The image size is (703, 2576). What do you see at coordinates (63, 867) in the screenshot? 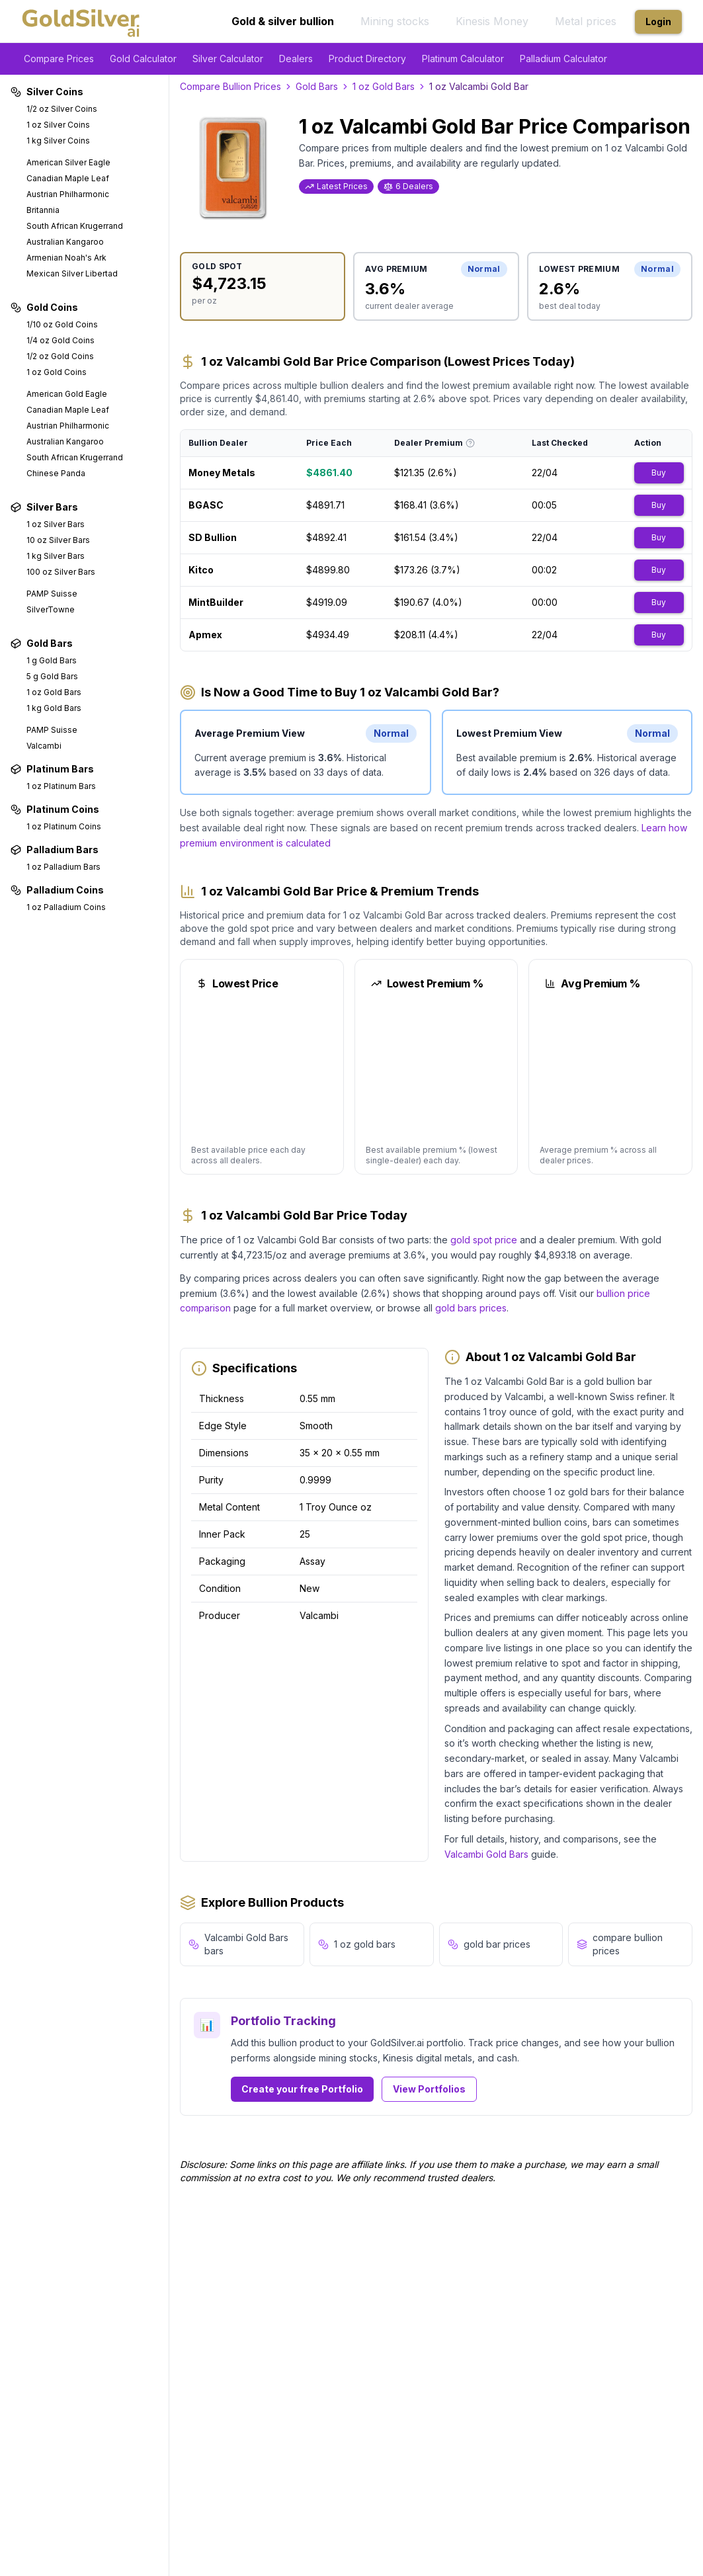
I see `1 oz Palladium Bars` at bounding box center [63, 867].